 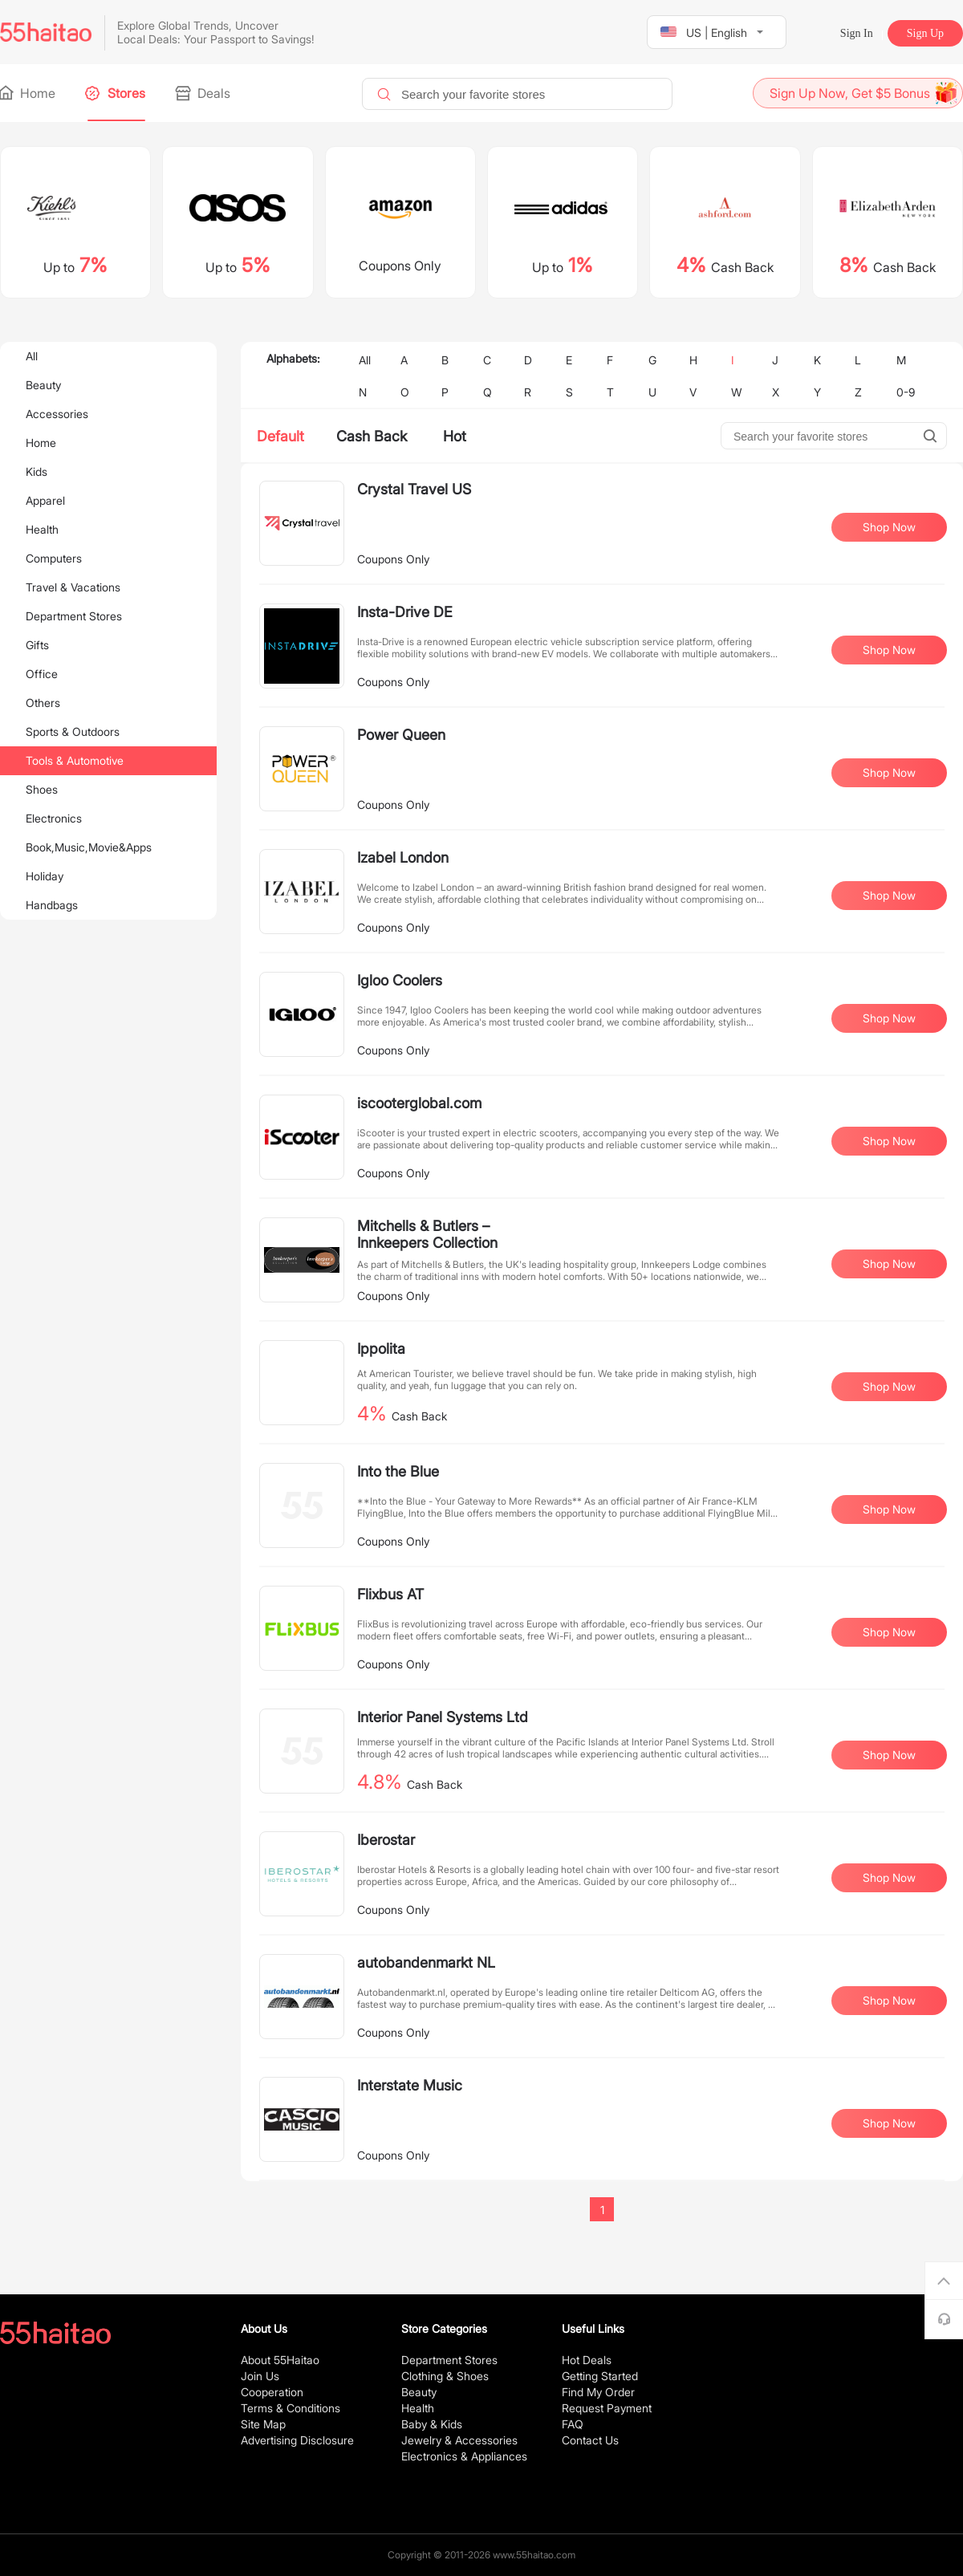 I want to click on Join Us, so click(x=260, y=2376).